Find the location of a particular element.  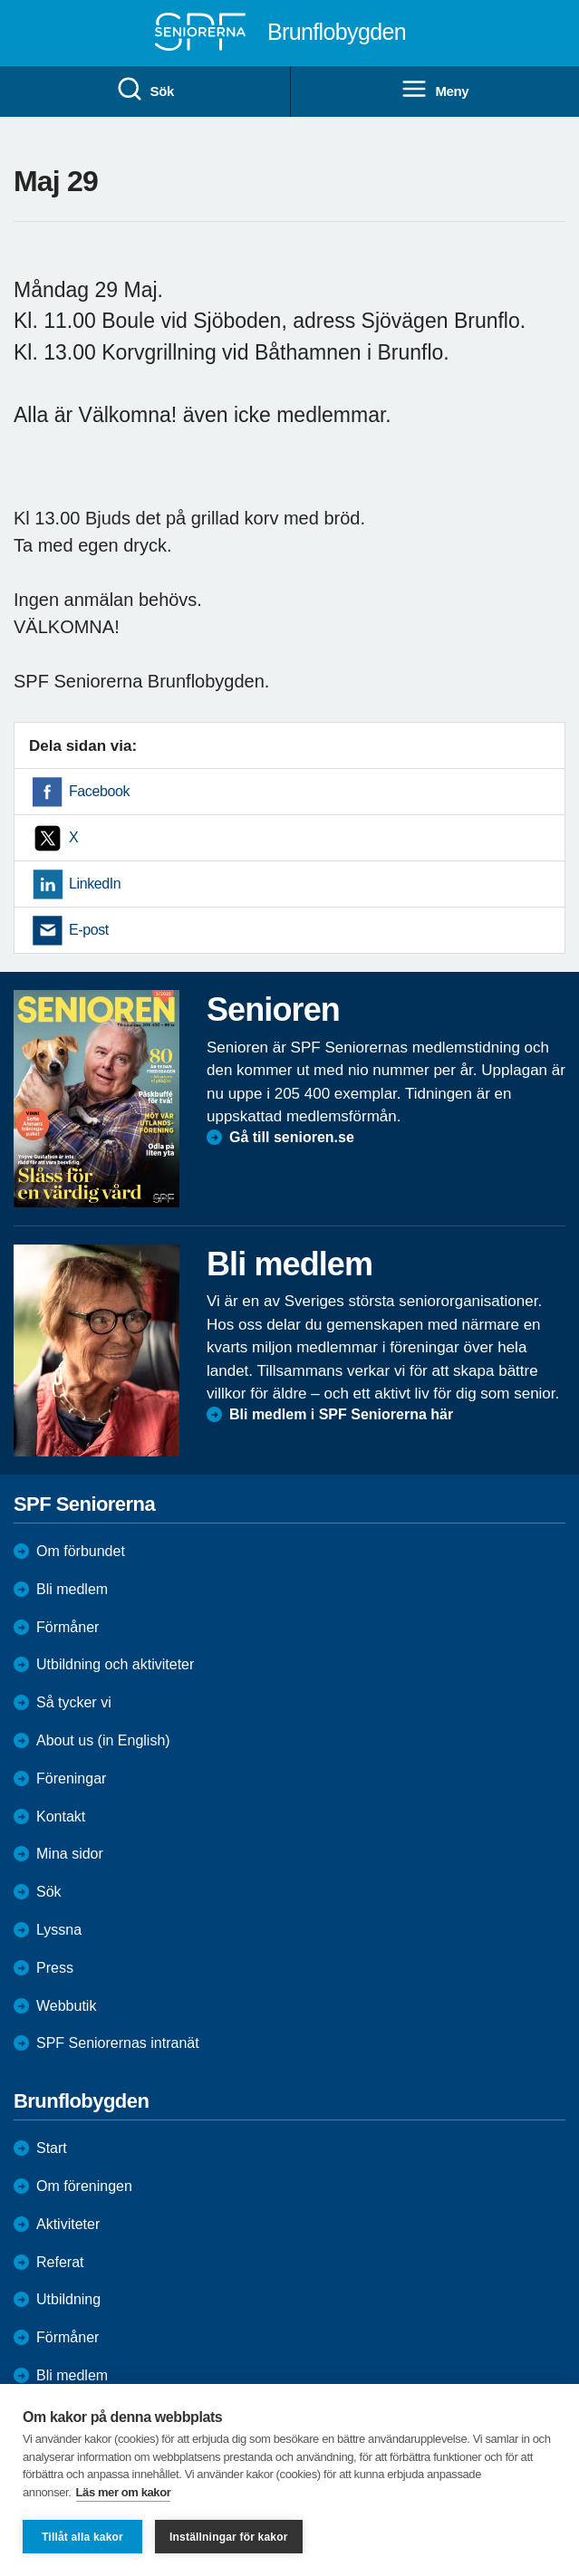

Föreningar [menuitem] is located at coordinates (71, 1778).